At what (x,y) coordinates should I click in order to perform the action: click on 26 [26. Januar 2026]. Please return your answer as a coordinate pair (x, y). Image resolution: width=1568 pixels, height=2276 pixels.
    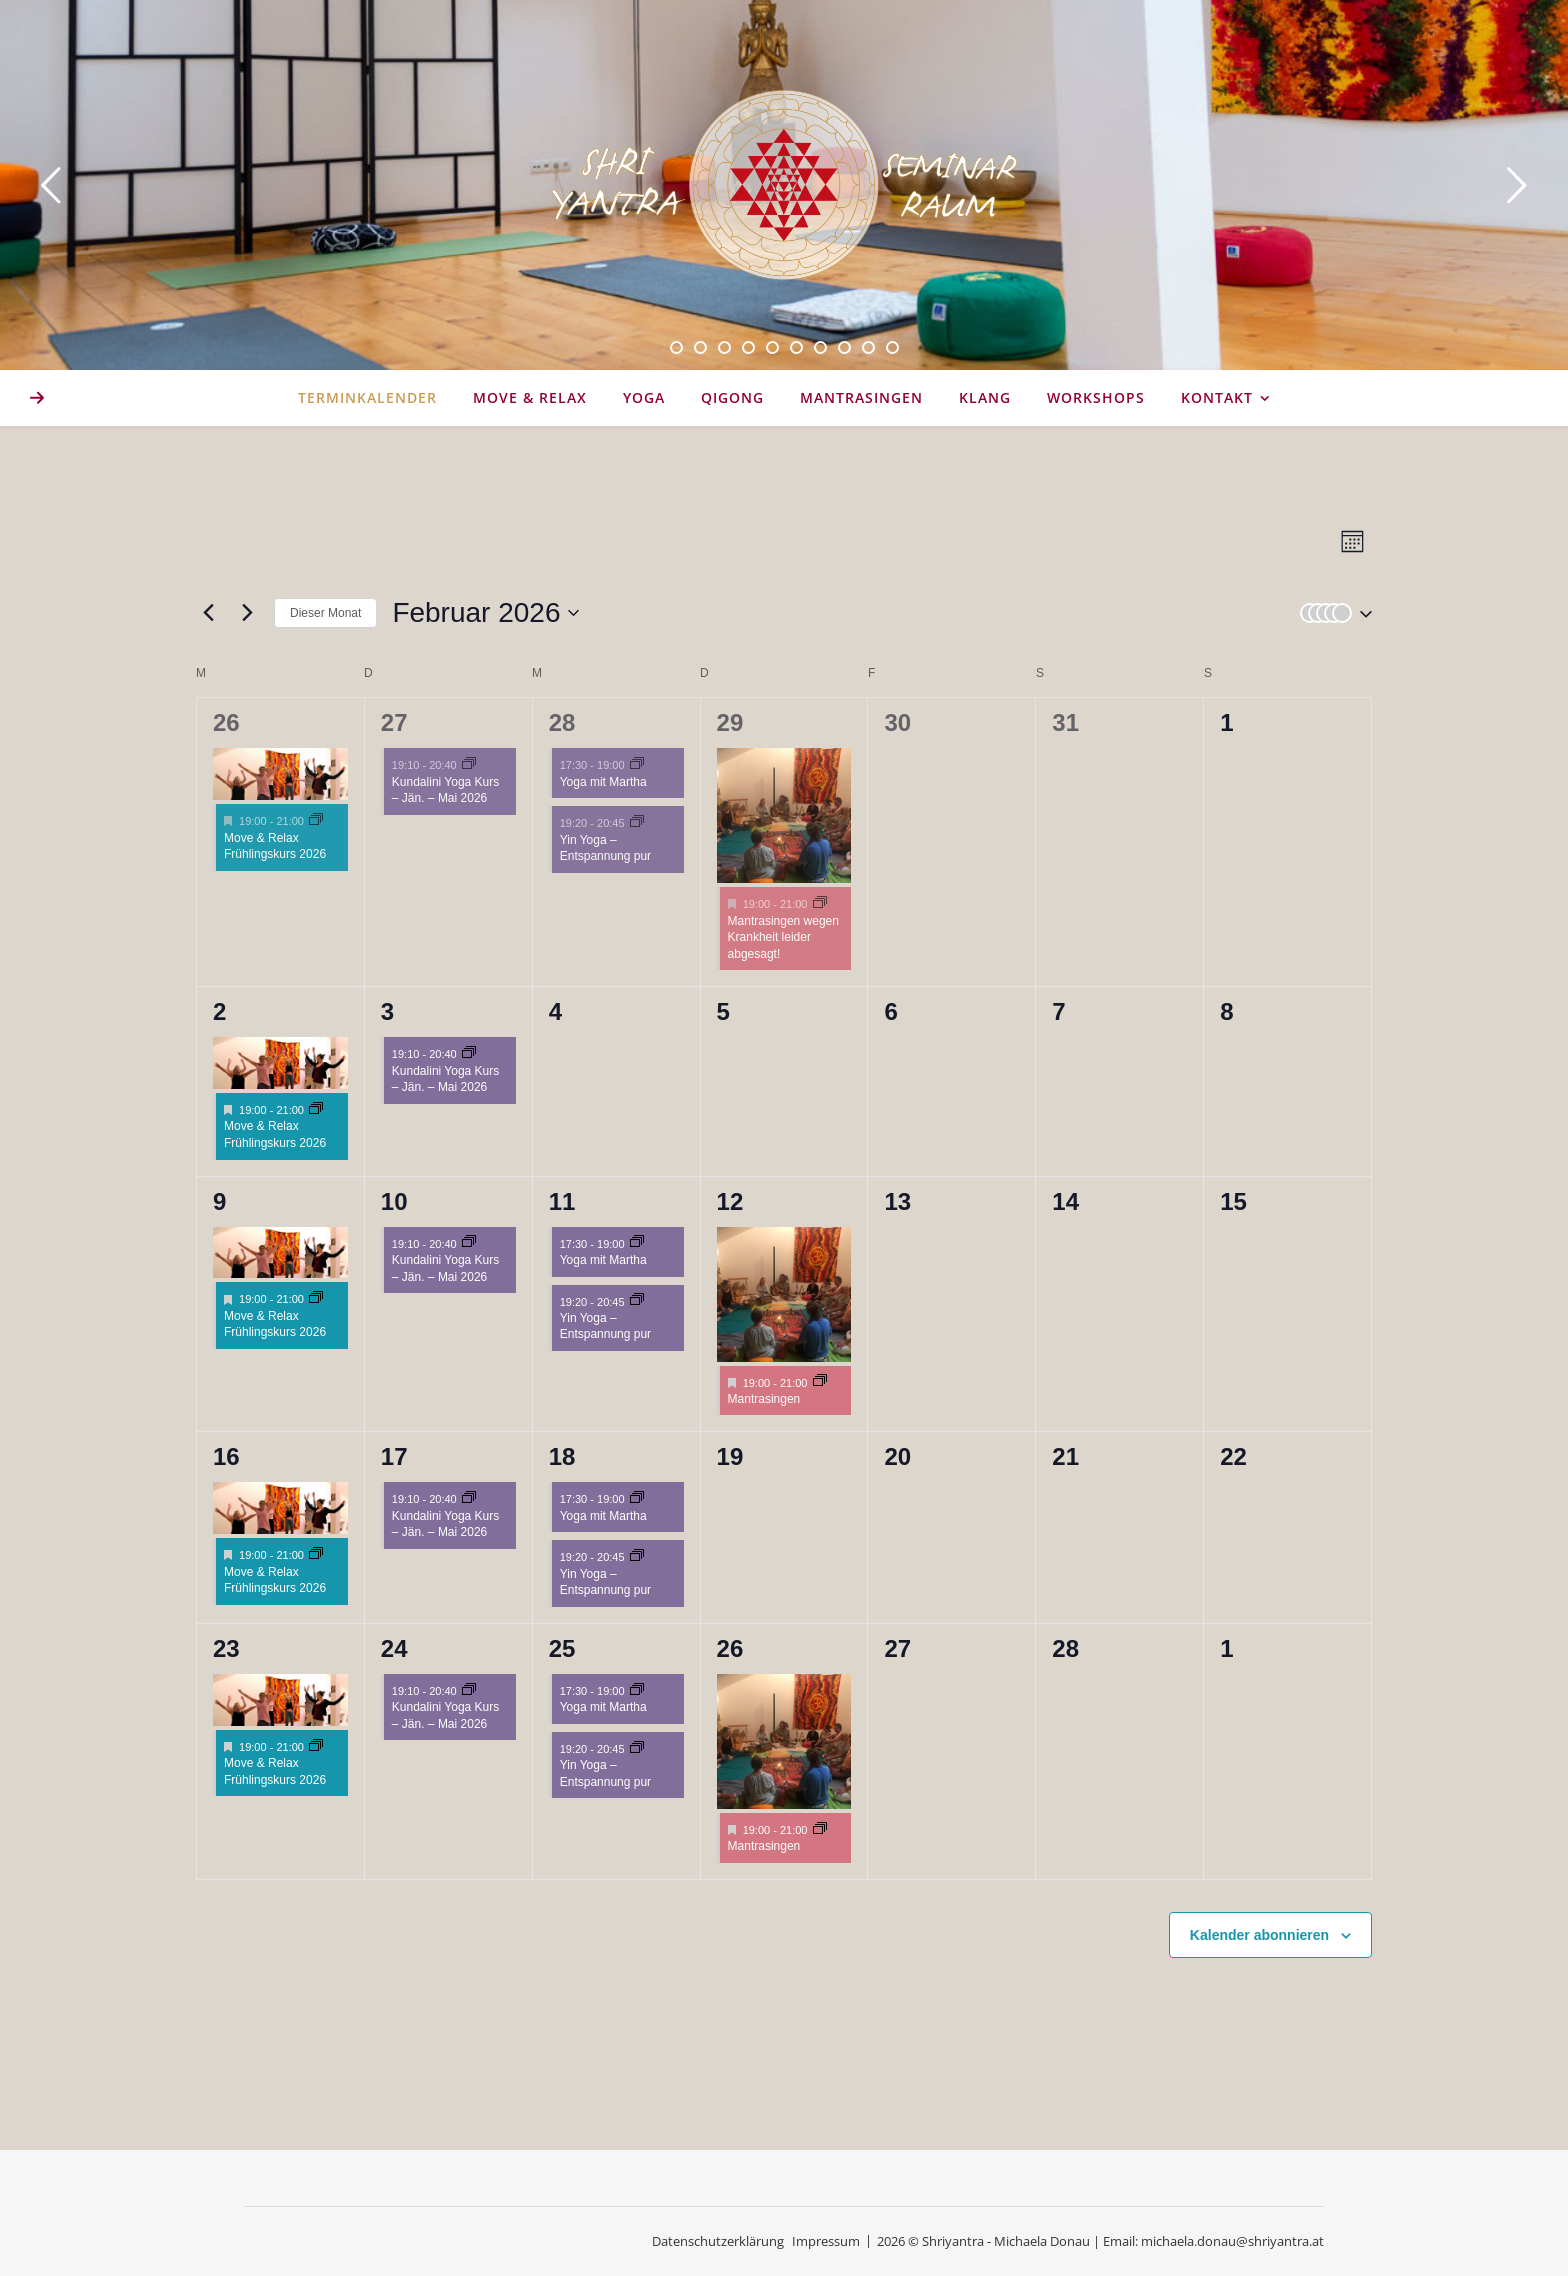
    Looking at the image, I should click on (226, 722).